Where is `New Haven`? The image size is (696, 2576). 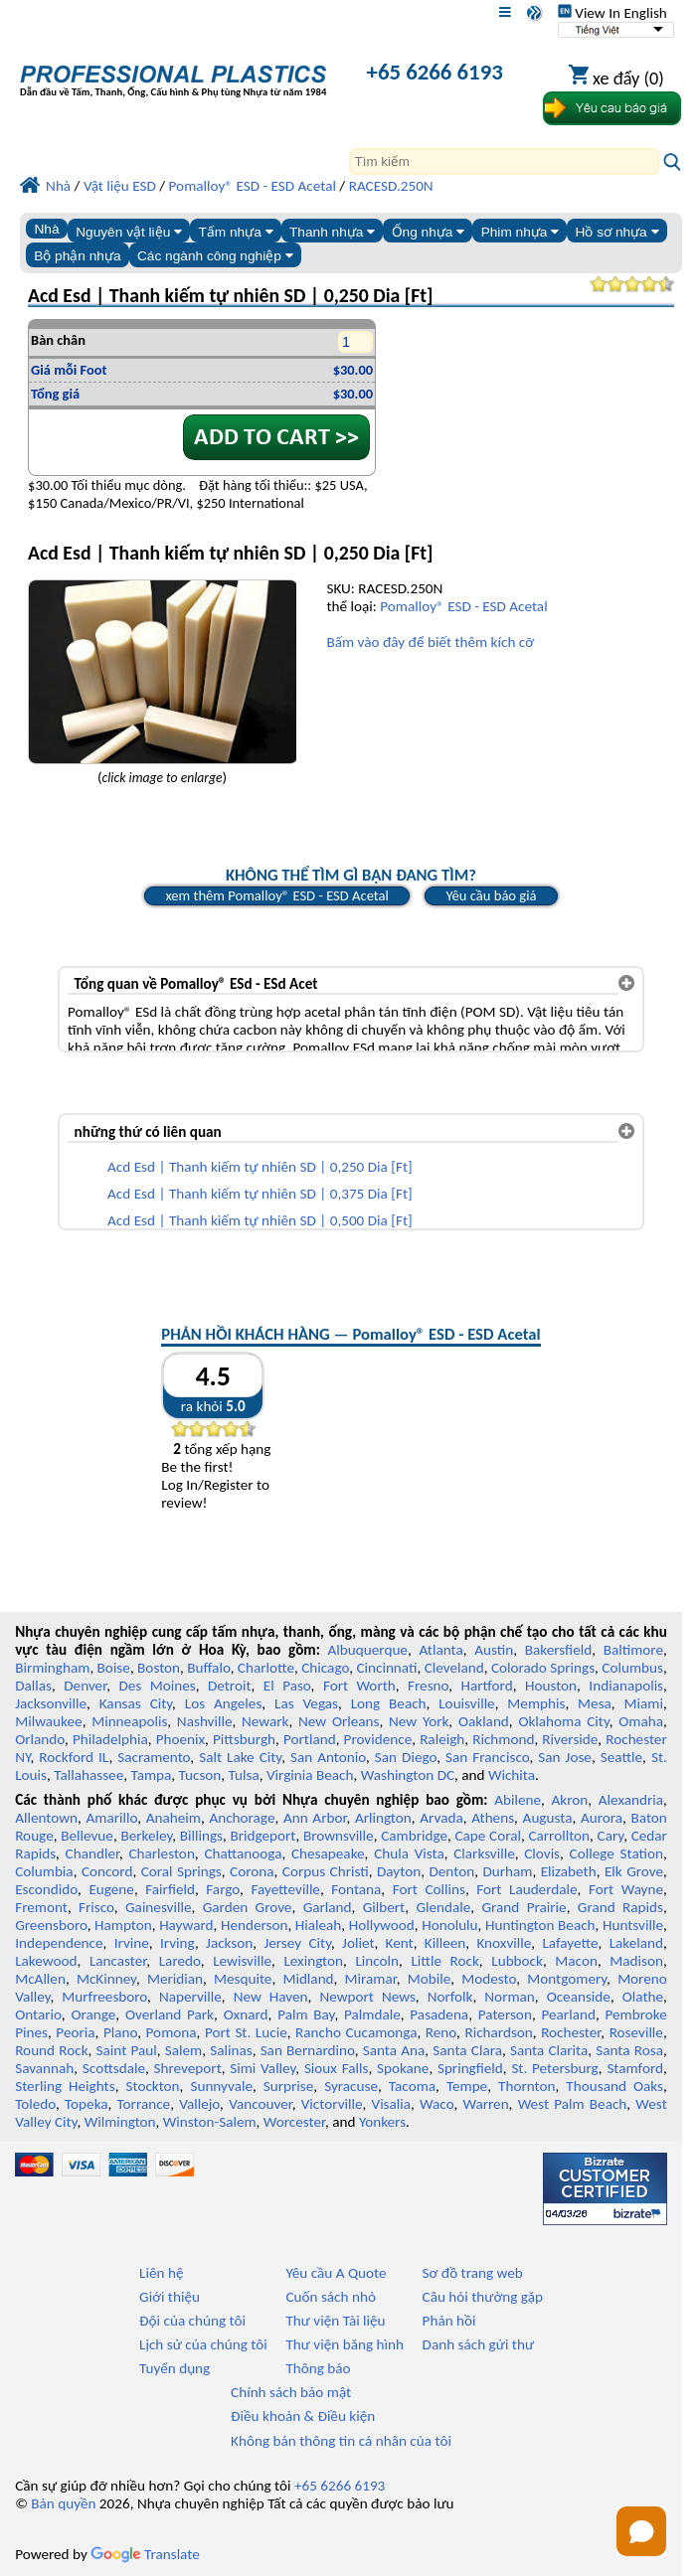
New Haven is located at coordinates (271, 1997).